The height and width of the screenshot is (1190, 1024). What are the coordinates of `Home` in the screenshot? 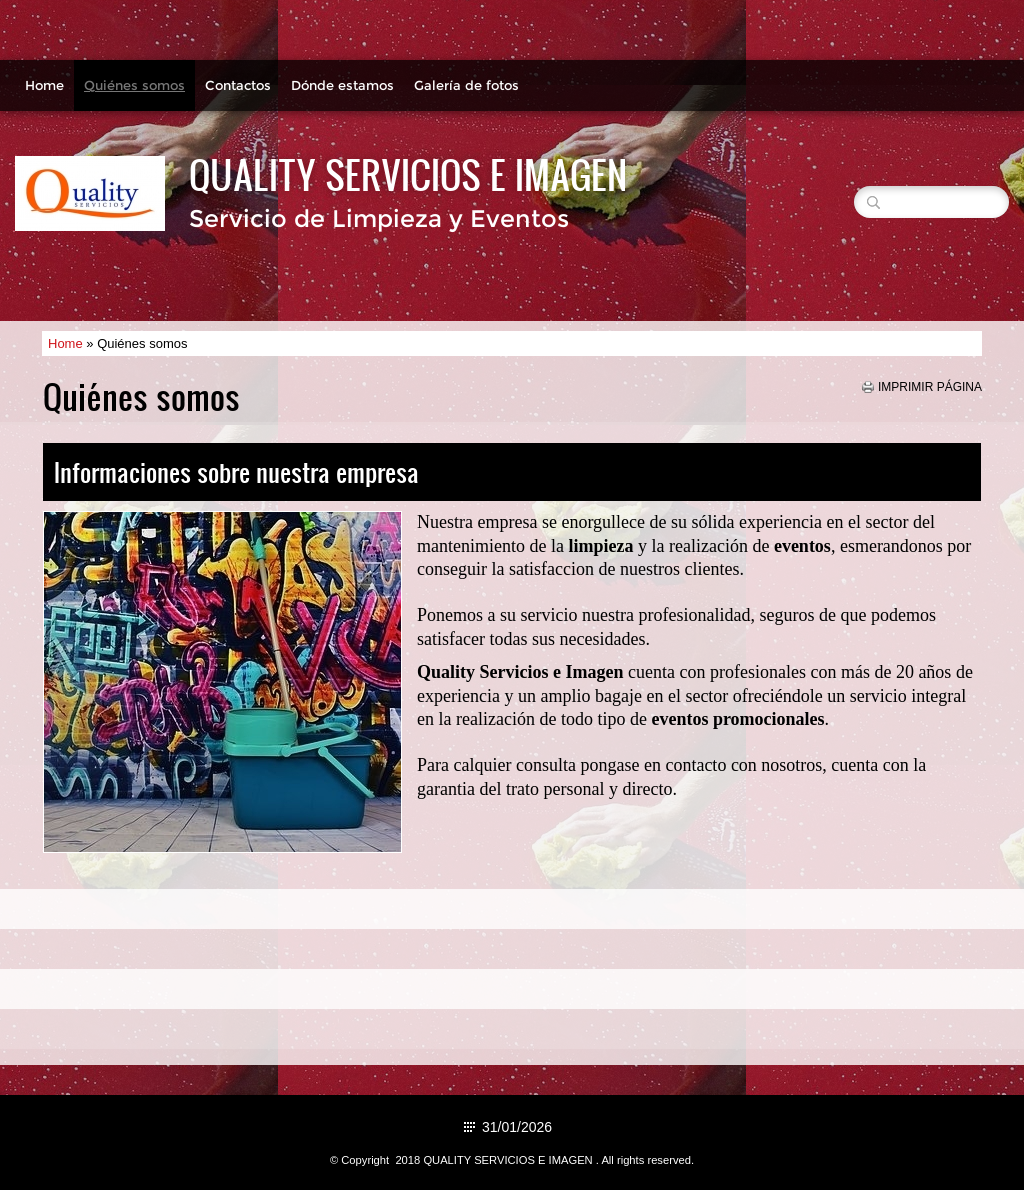 It's located at (44, 85).